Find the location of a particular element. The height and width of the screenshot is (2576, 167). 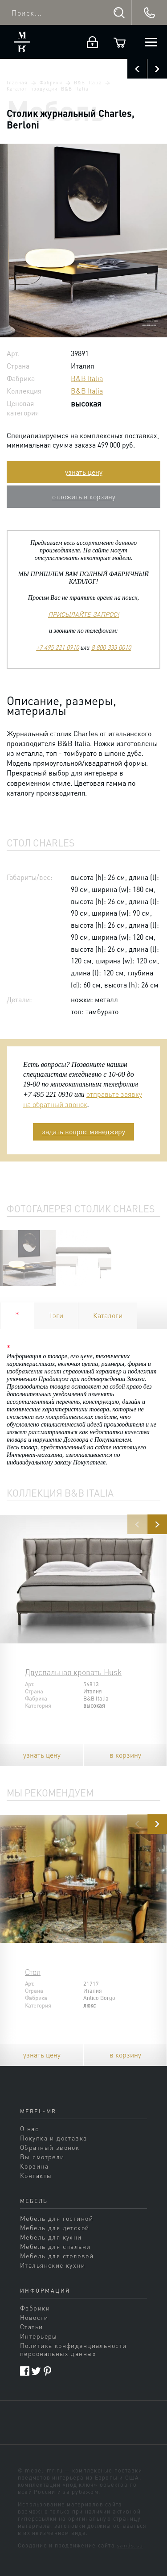

B&B Italia is located at coordinates (88, 82).